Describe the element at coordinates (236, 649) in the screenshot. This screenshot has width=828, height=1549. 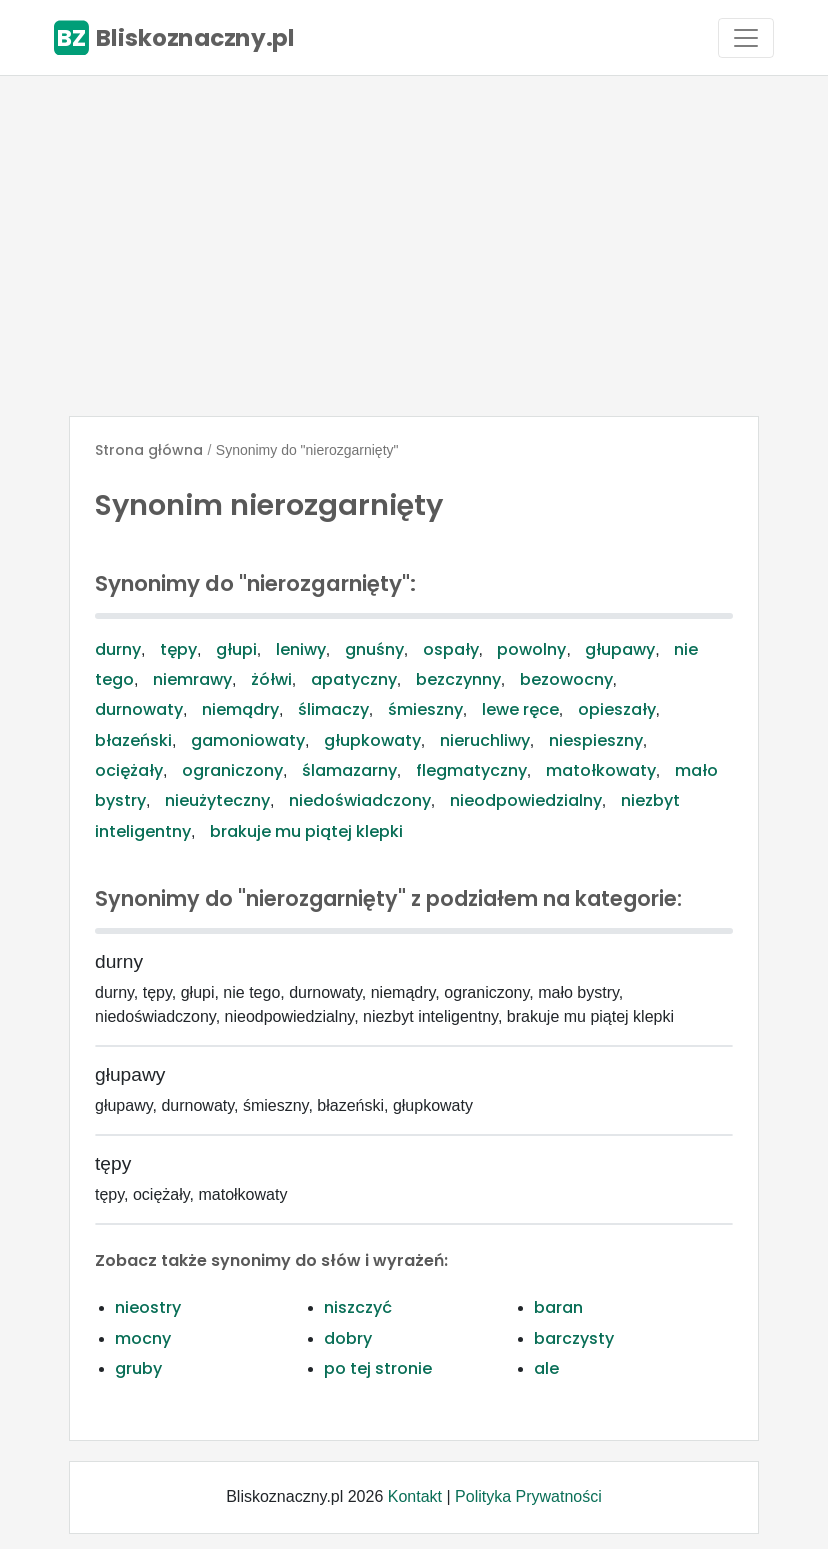
I see `głupi` at that location.